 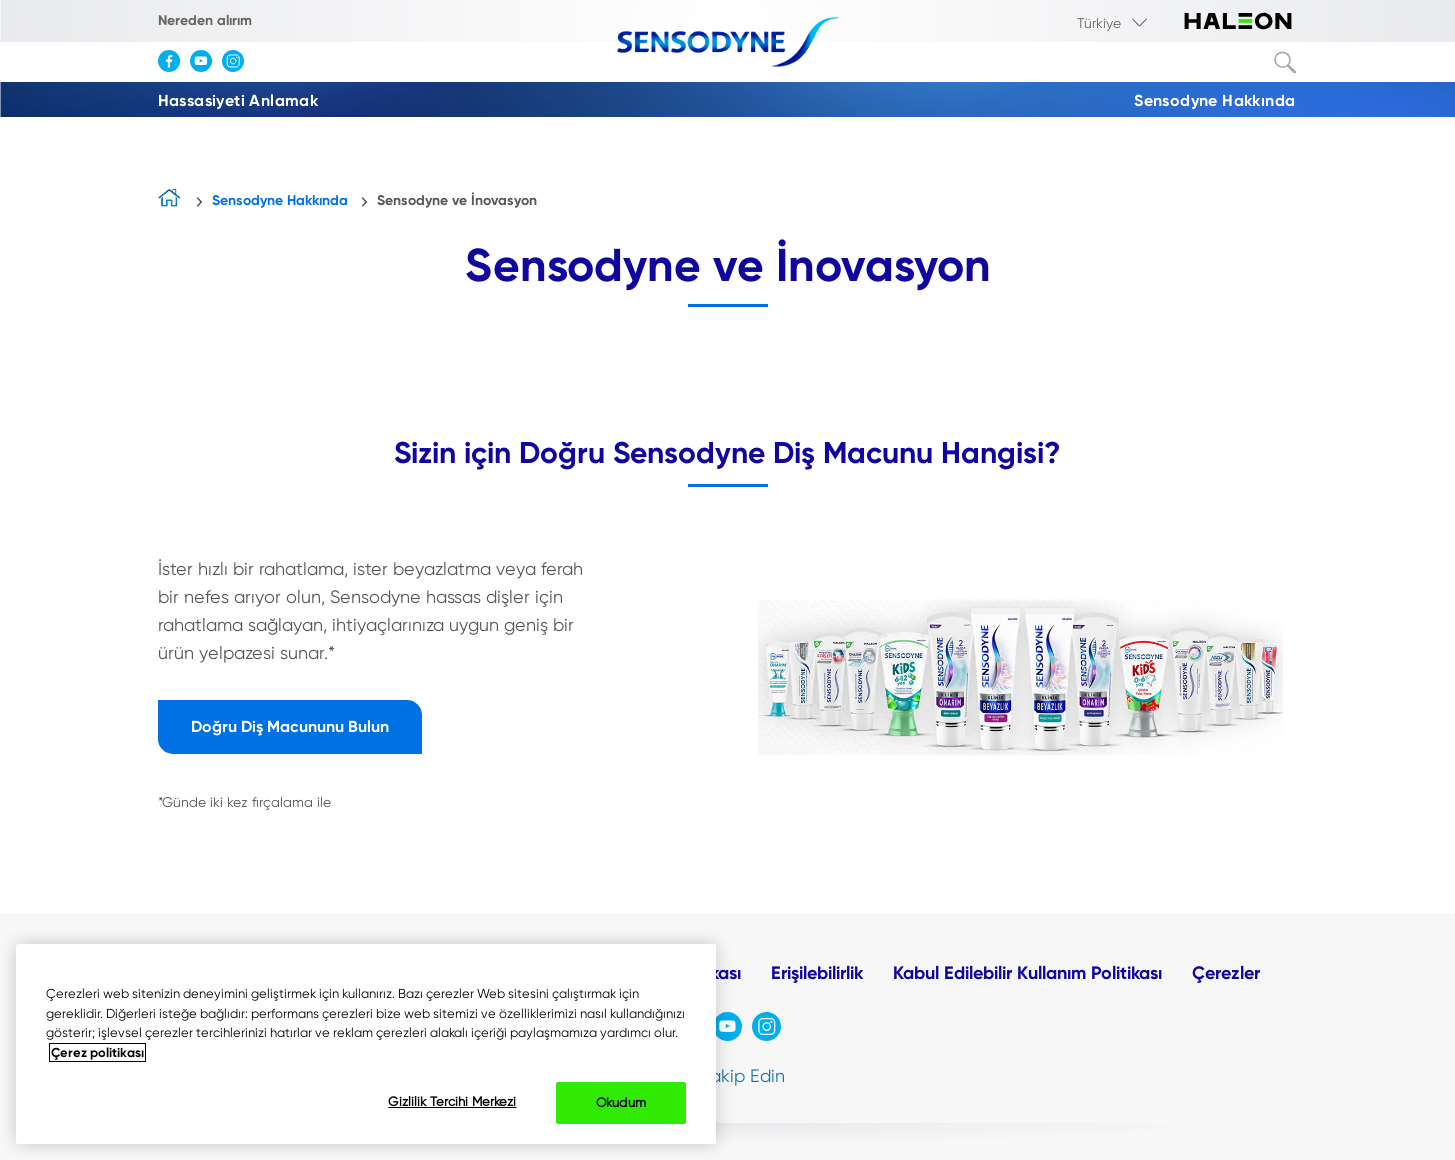 What do you see at coordinates (621, 1102) in the screenshot?
I see `Okudum` at bounding box center [621, 1102].